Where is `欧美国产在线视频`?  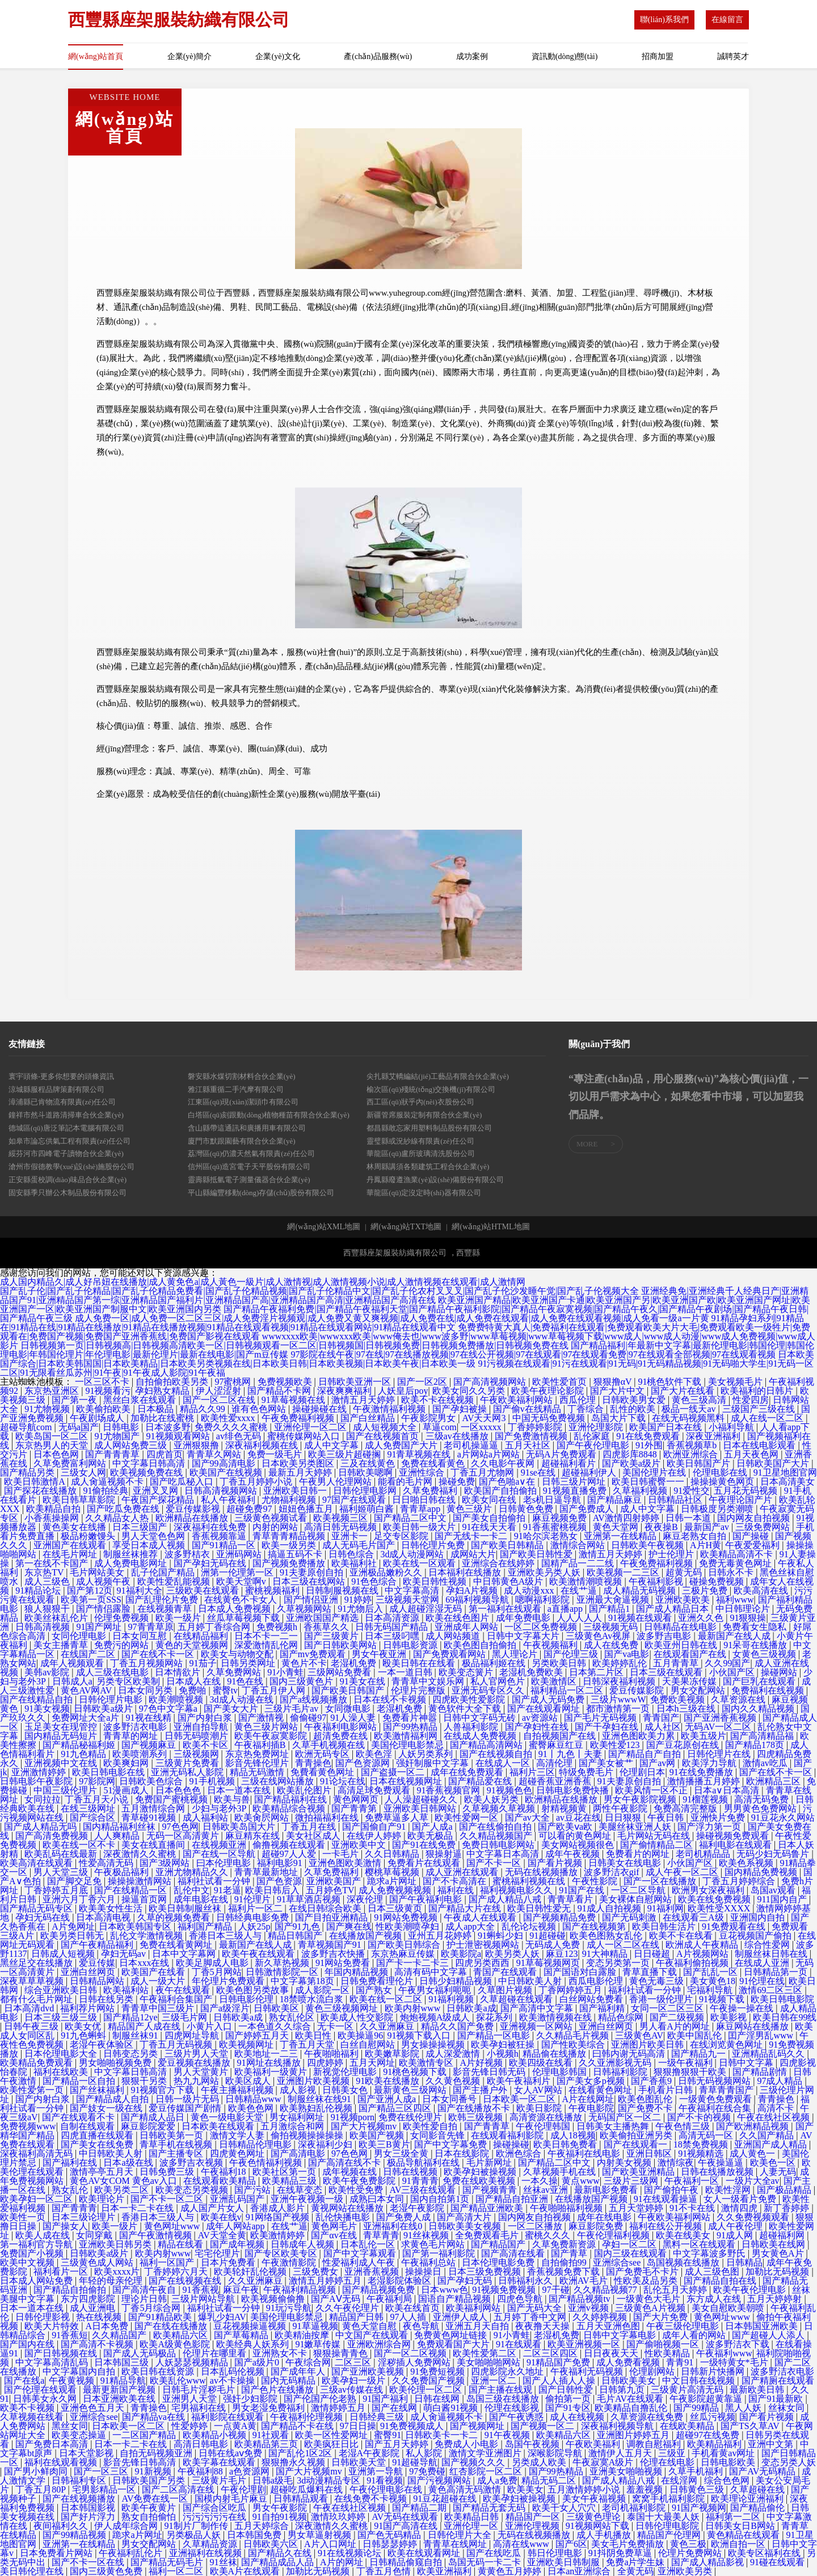 欧美国产在线视频 is located at coordinates (226, 1472).